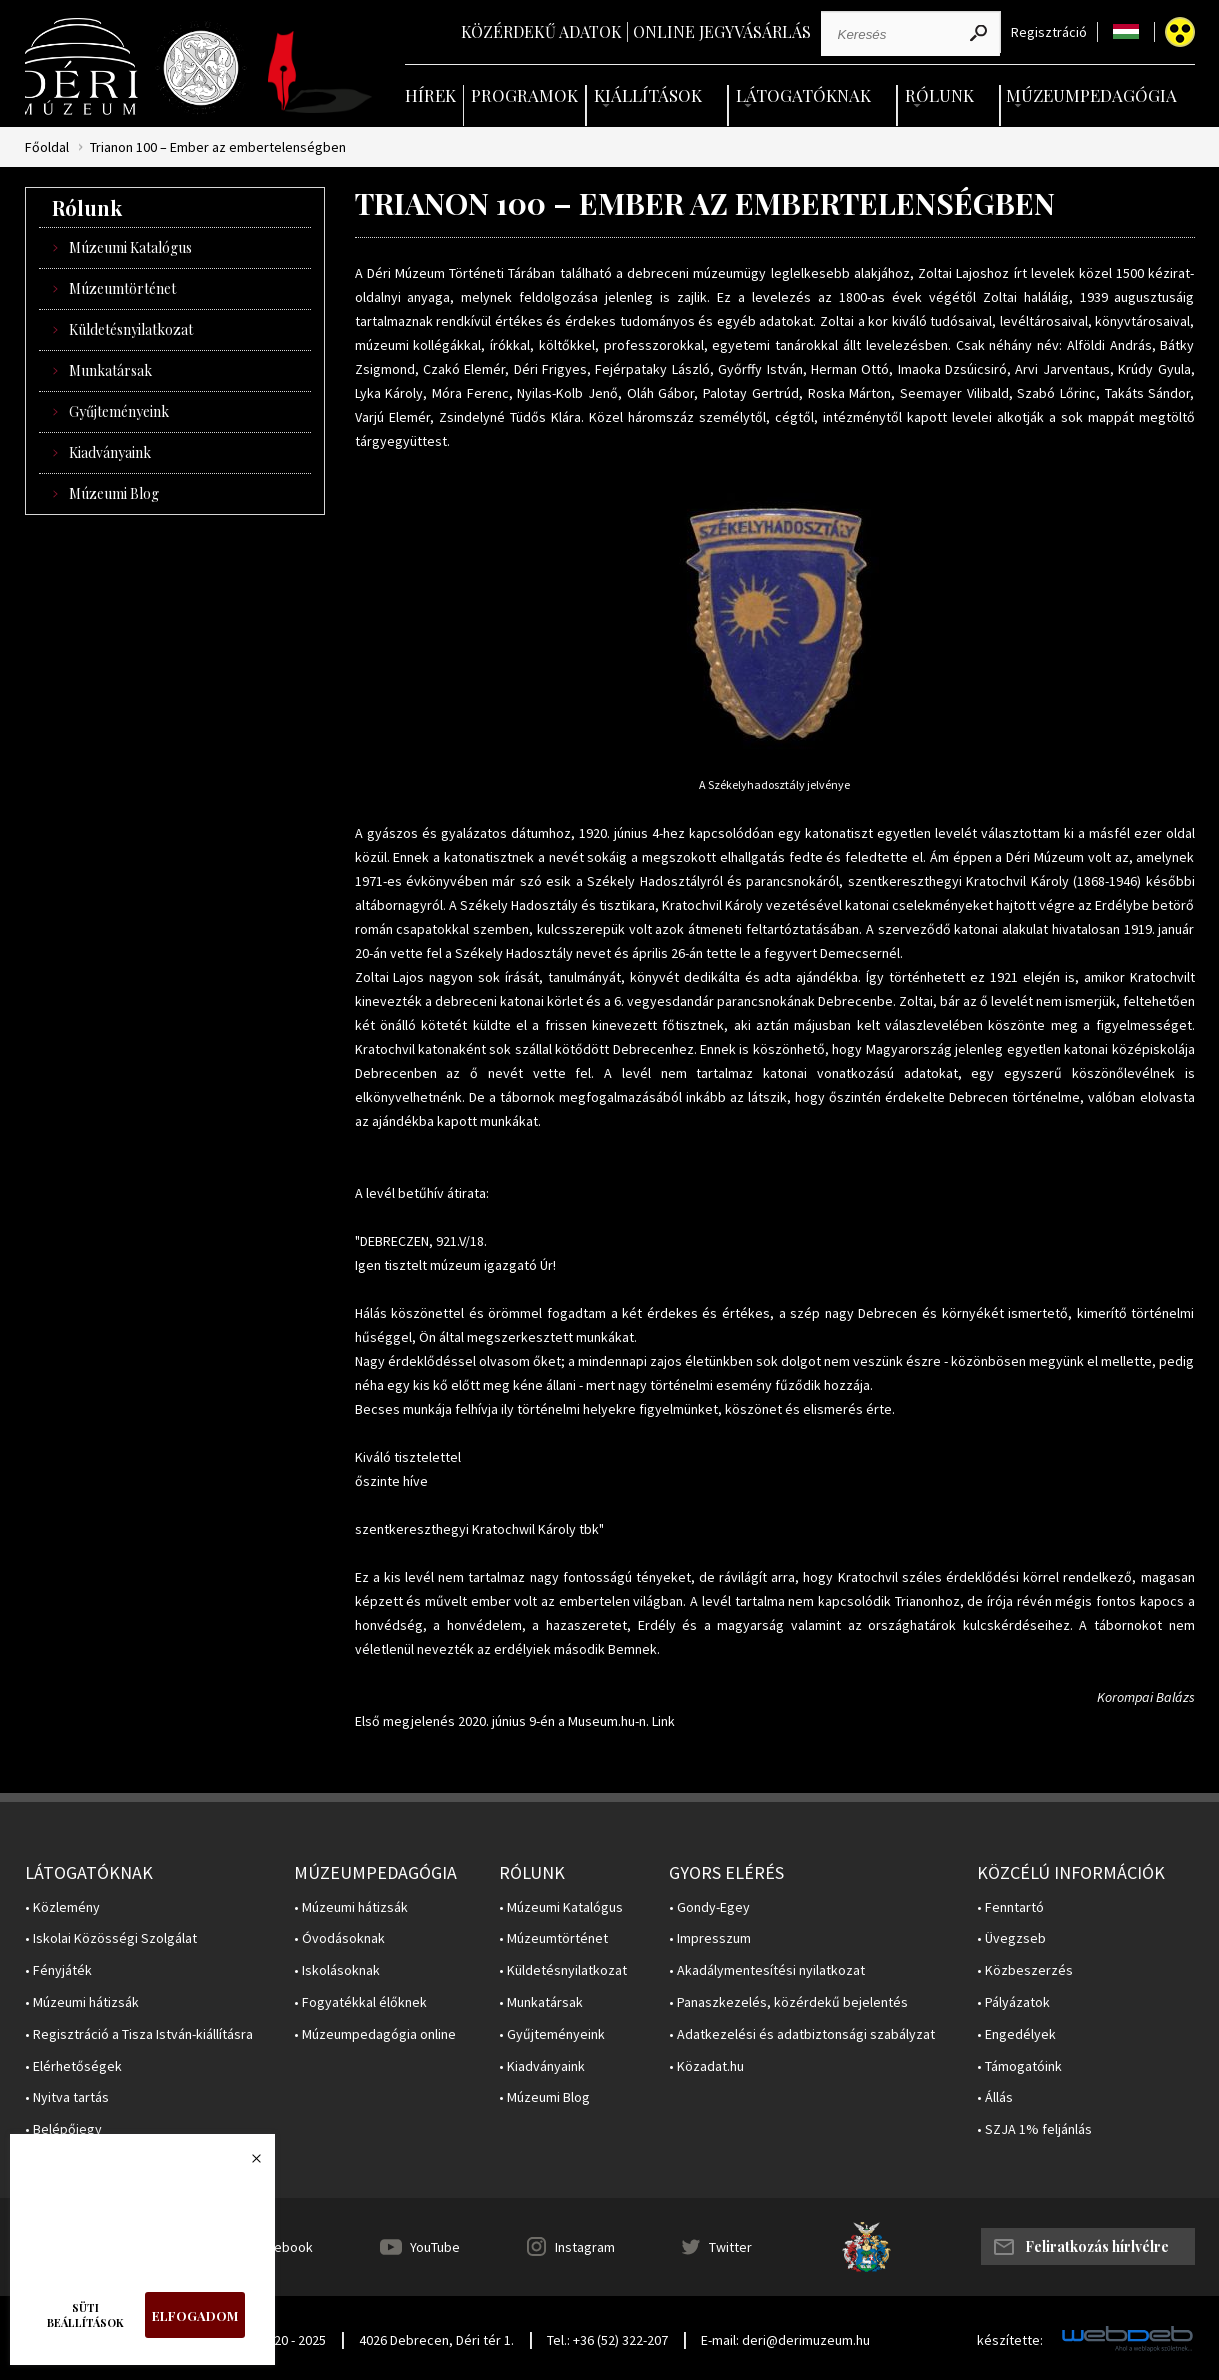  I want to click on Programok, so click(524, 95).